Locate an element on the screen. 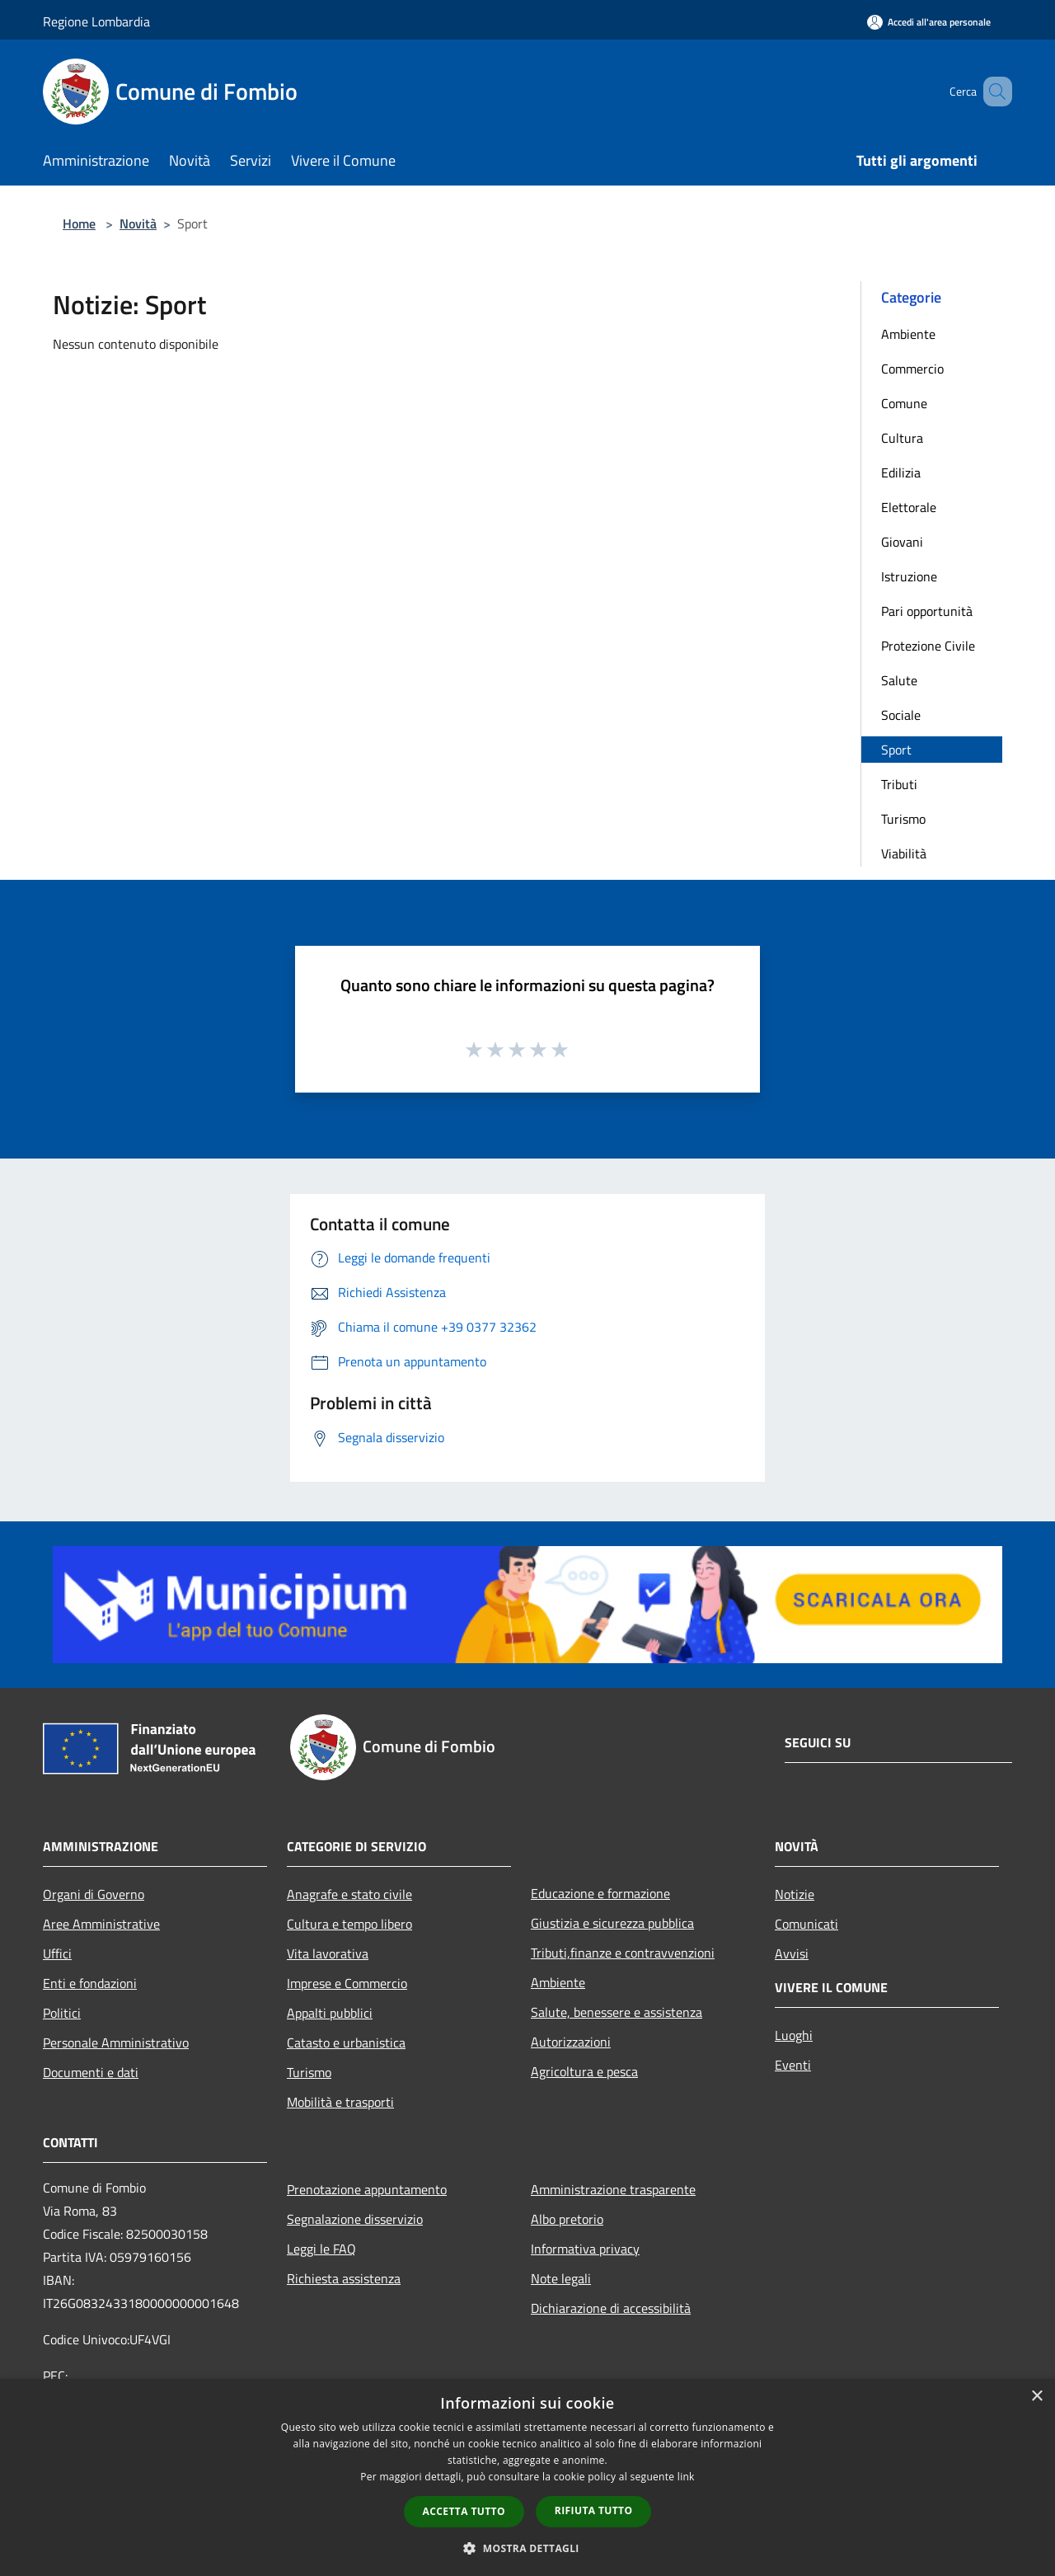 The width and height of the screenshot is (1055, 2576). Pari opportunità is located at coordinates (927, 611).